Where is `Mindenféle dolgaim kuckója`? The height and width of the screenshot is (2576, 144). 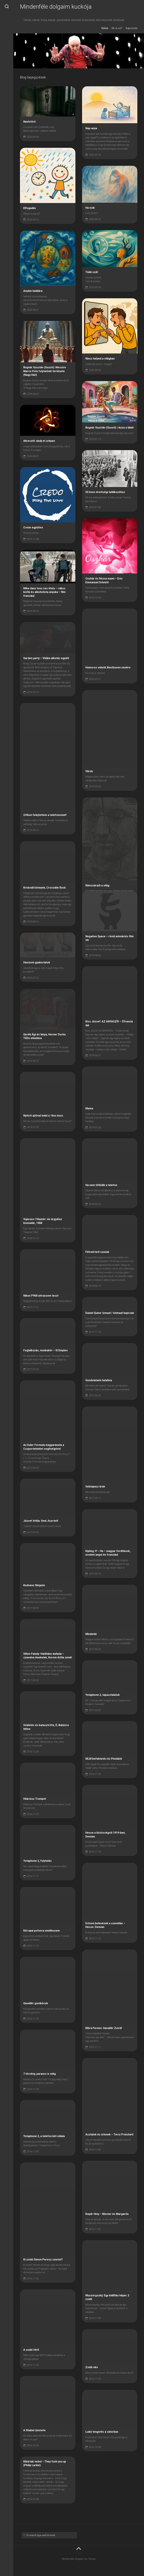
Mindenféle dolgaim kuckója is located at coordinates (56, 6).